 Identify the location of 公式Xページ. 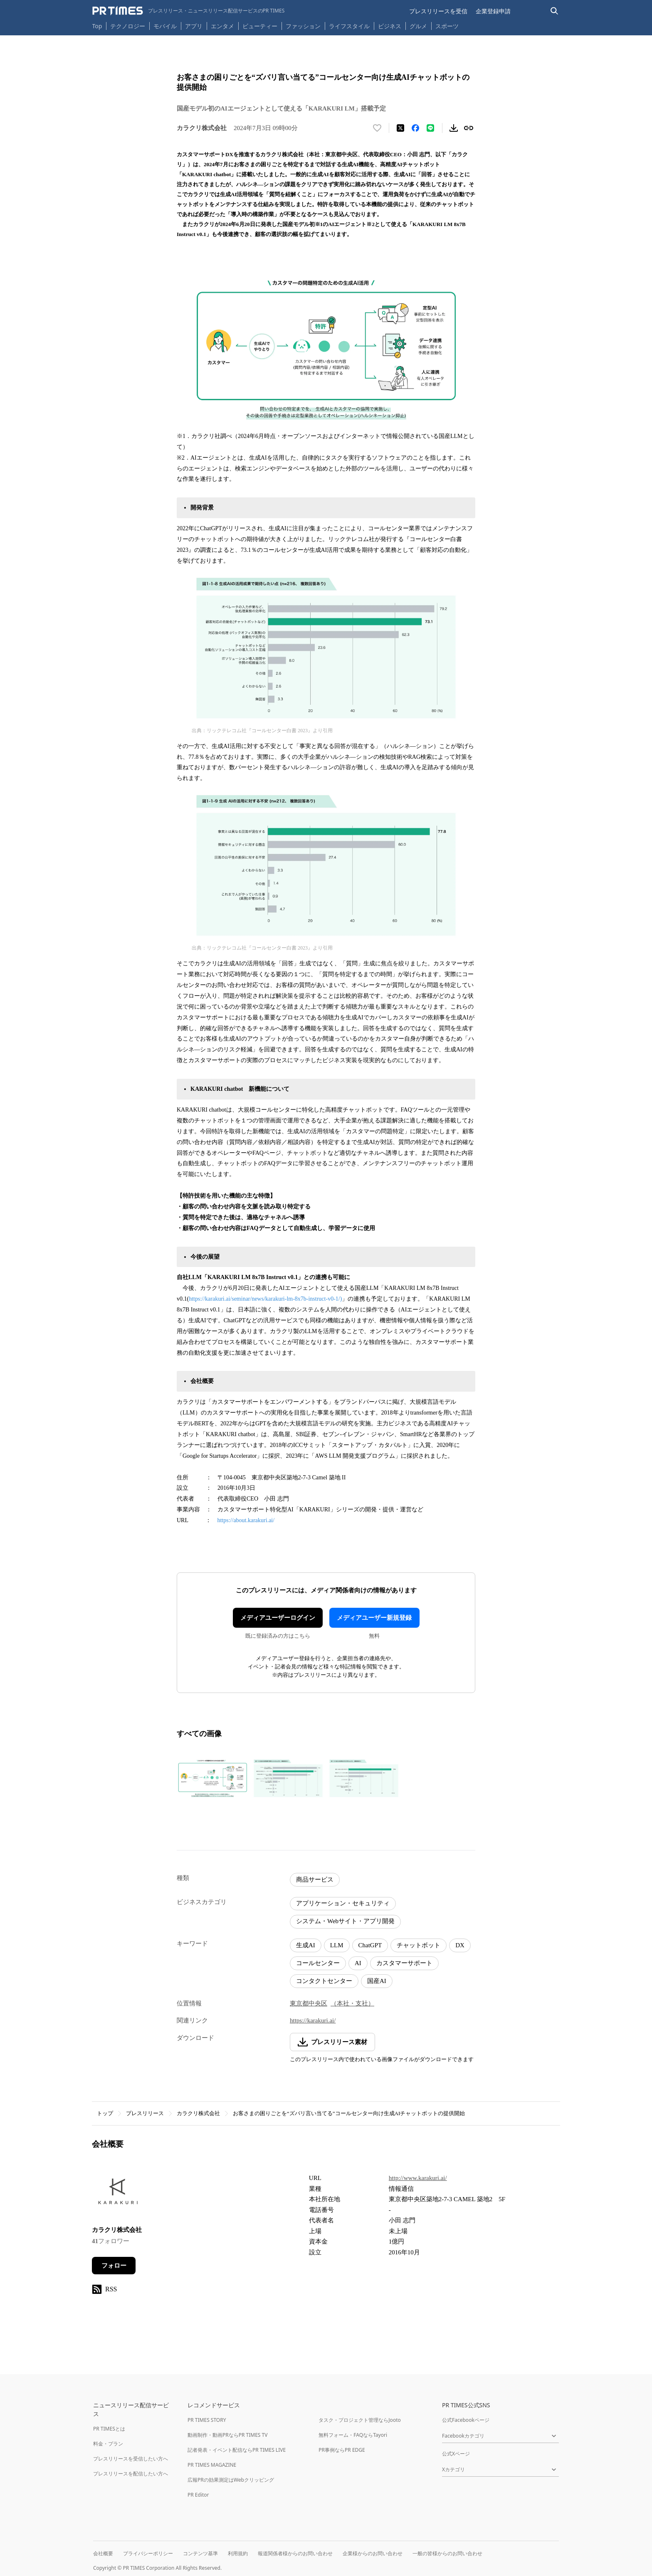
(456, 2453).